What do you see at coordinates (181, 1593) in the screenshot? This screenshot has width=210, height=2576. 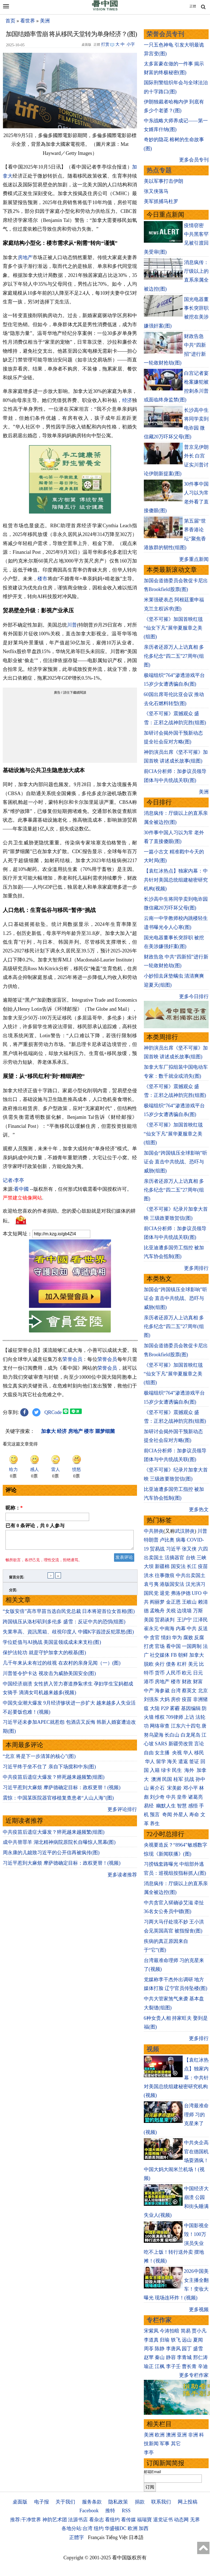 I see `弗洛伊德` at bounding box center [181, 1593].